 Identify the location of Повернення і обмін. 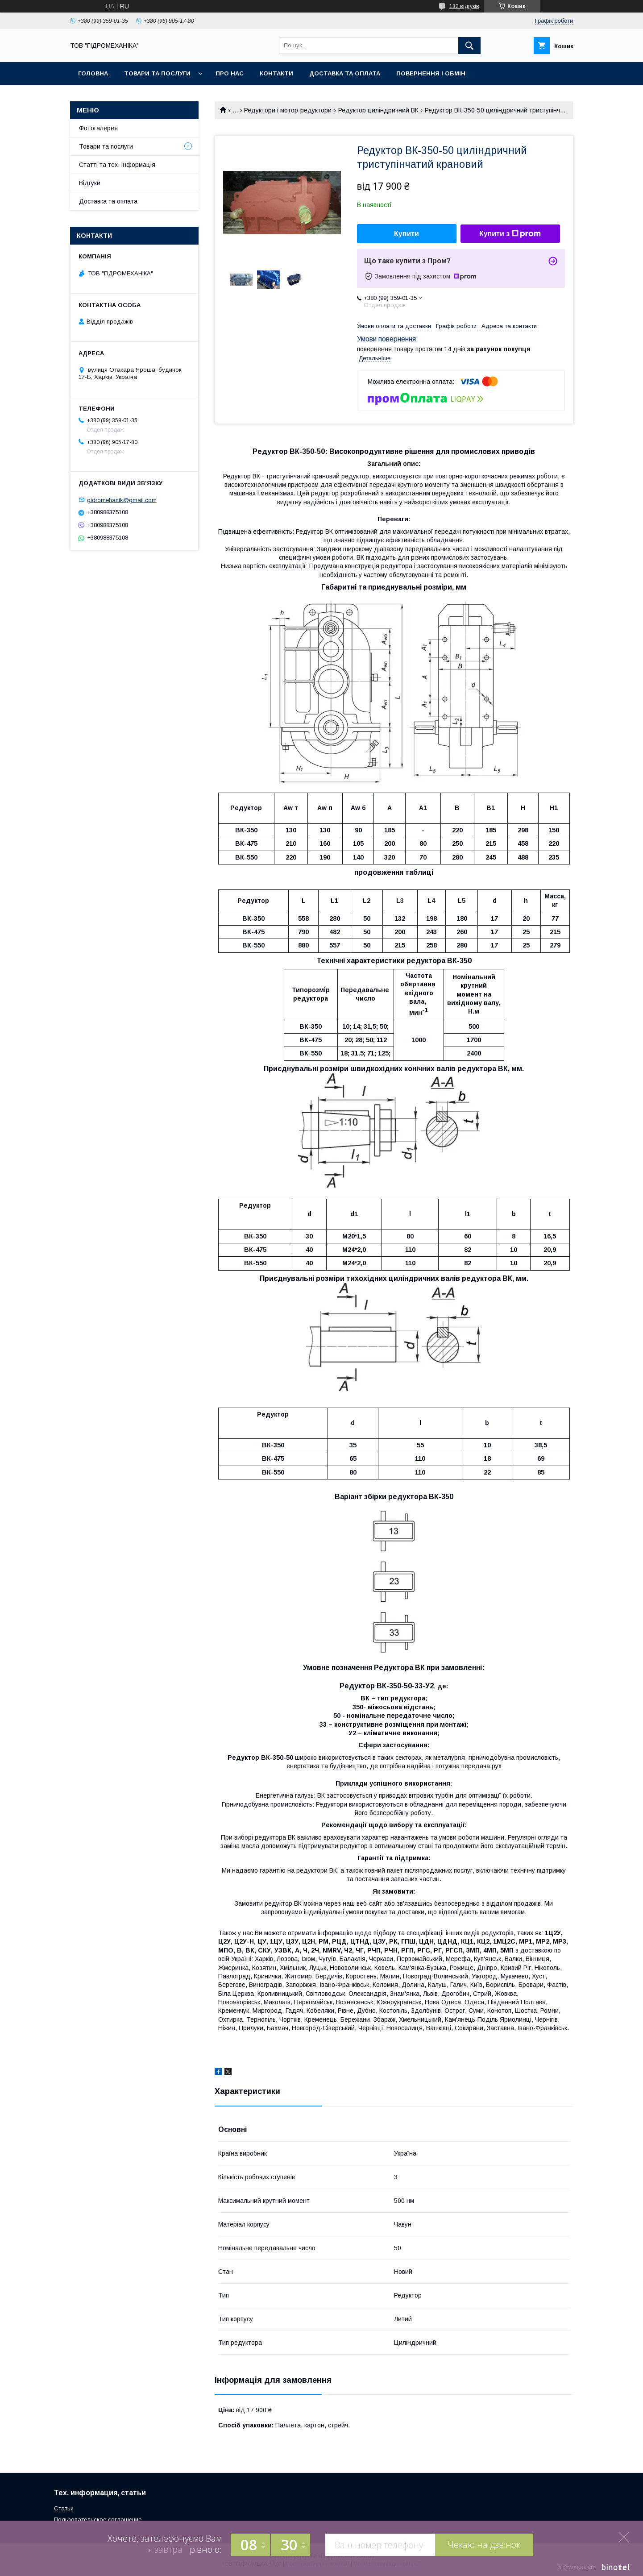
(430, 73).